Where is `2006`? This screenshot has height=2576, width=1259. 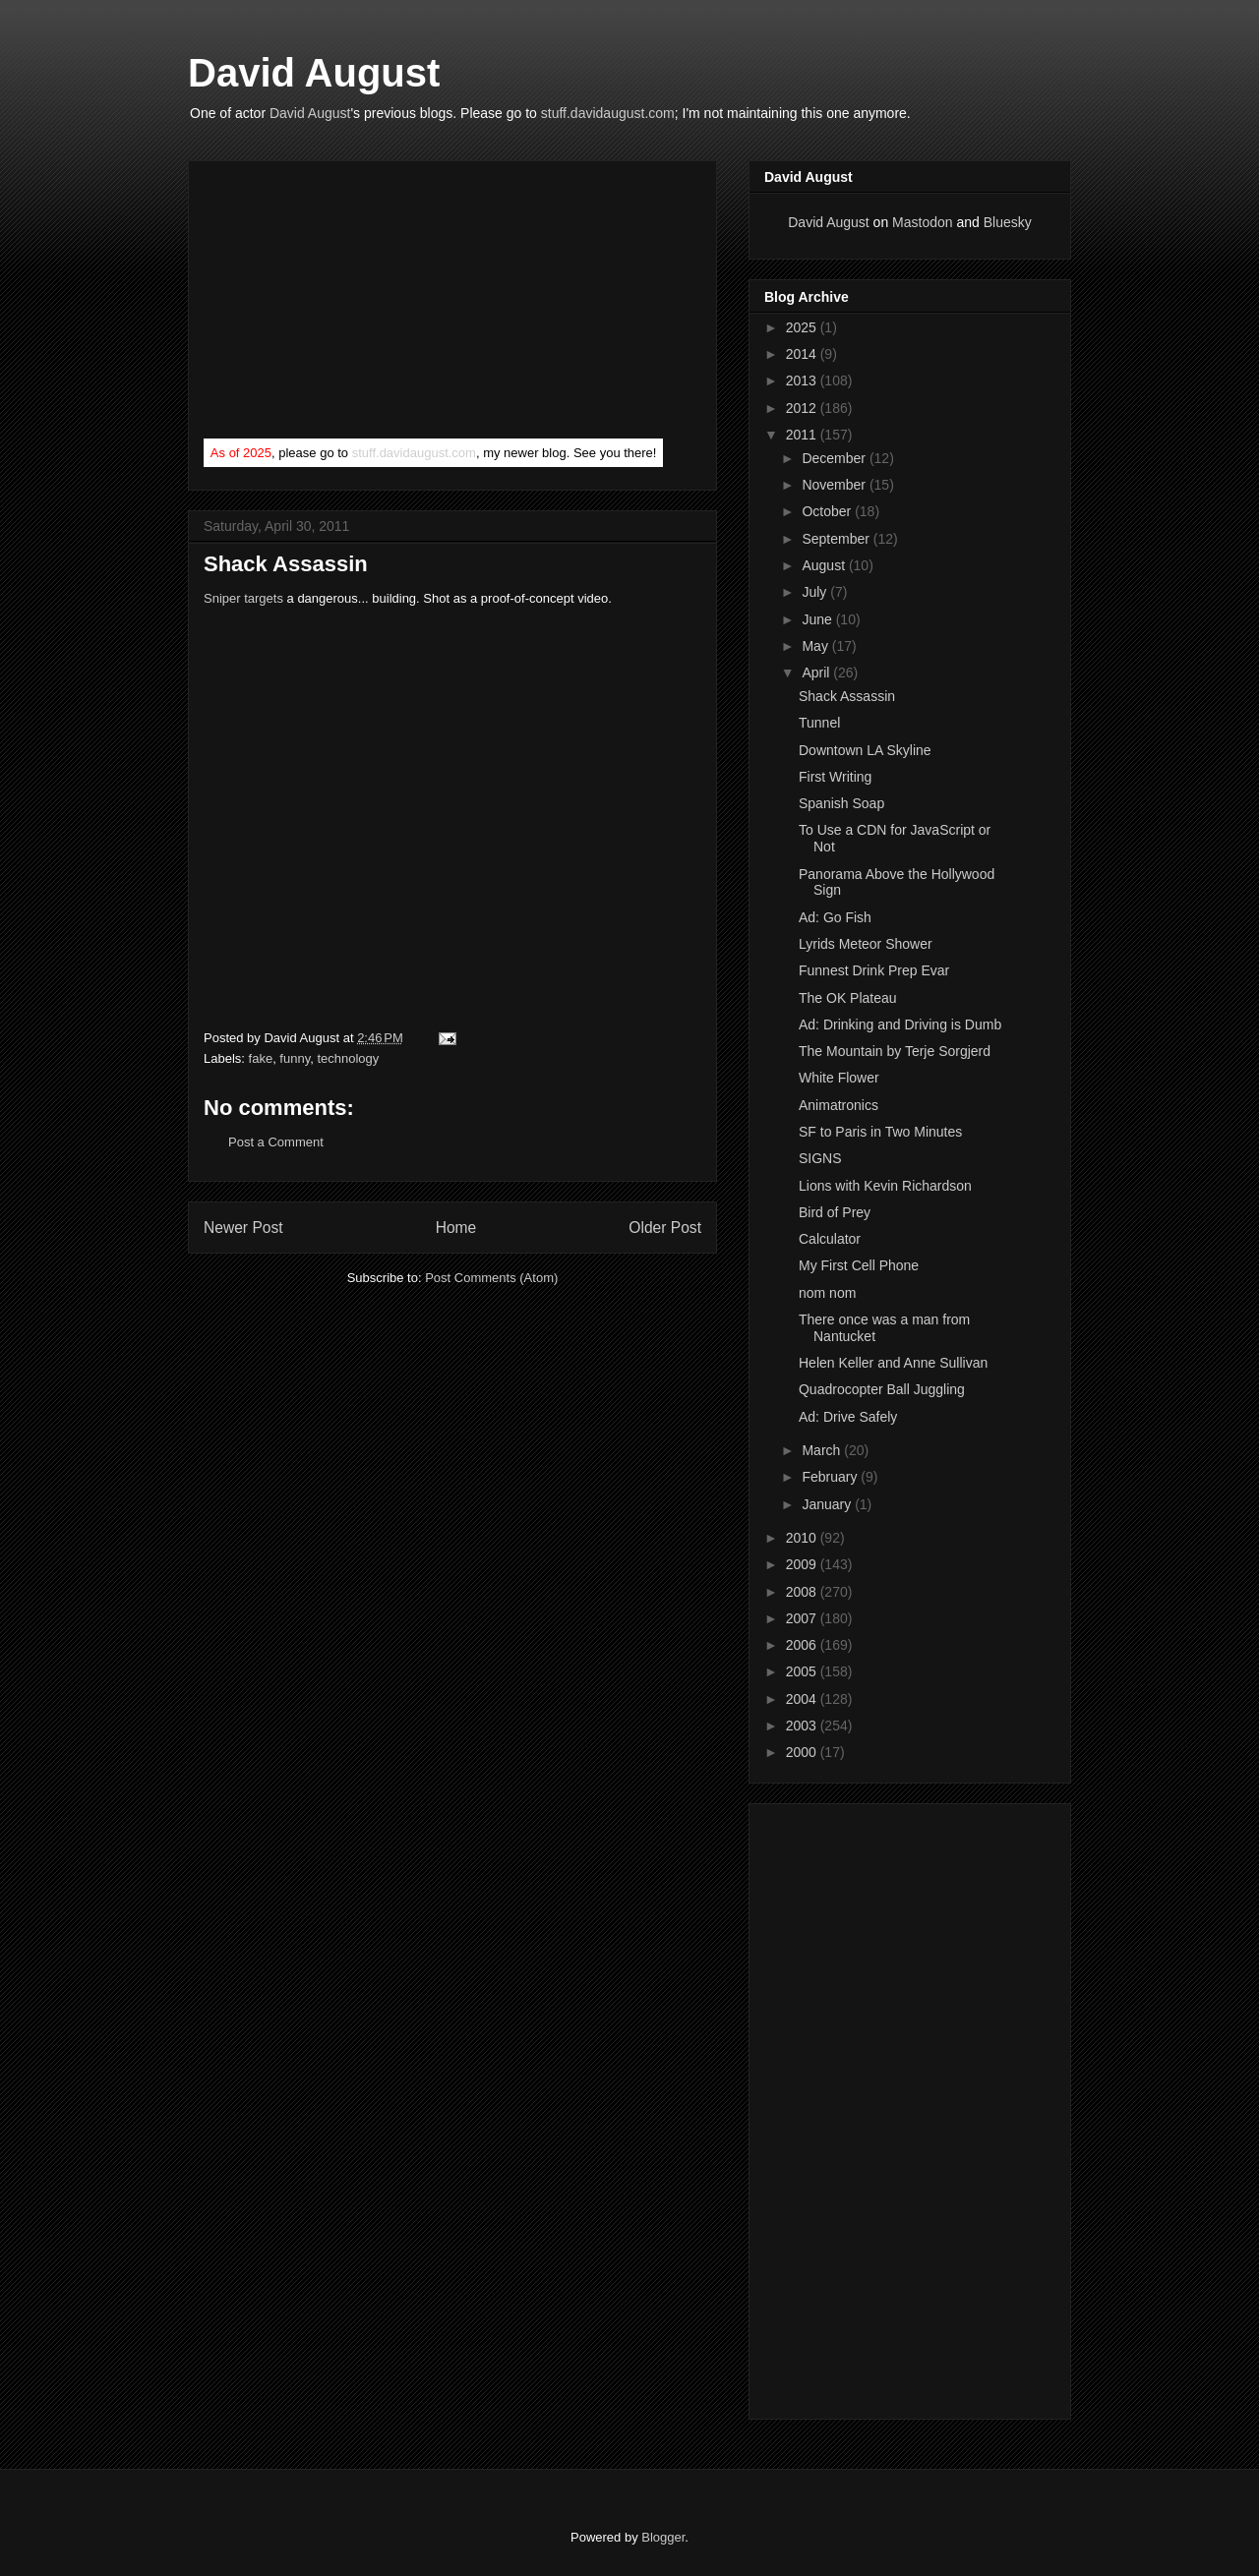
2006 is located at coordinates (803, 1645).